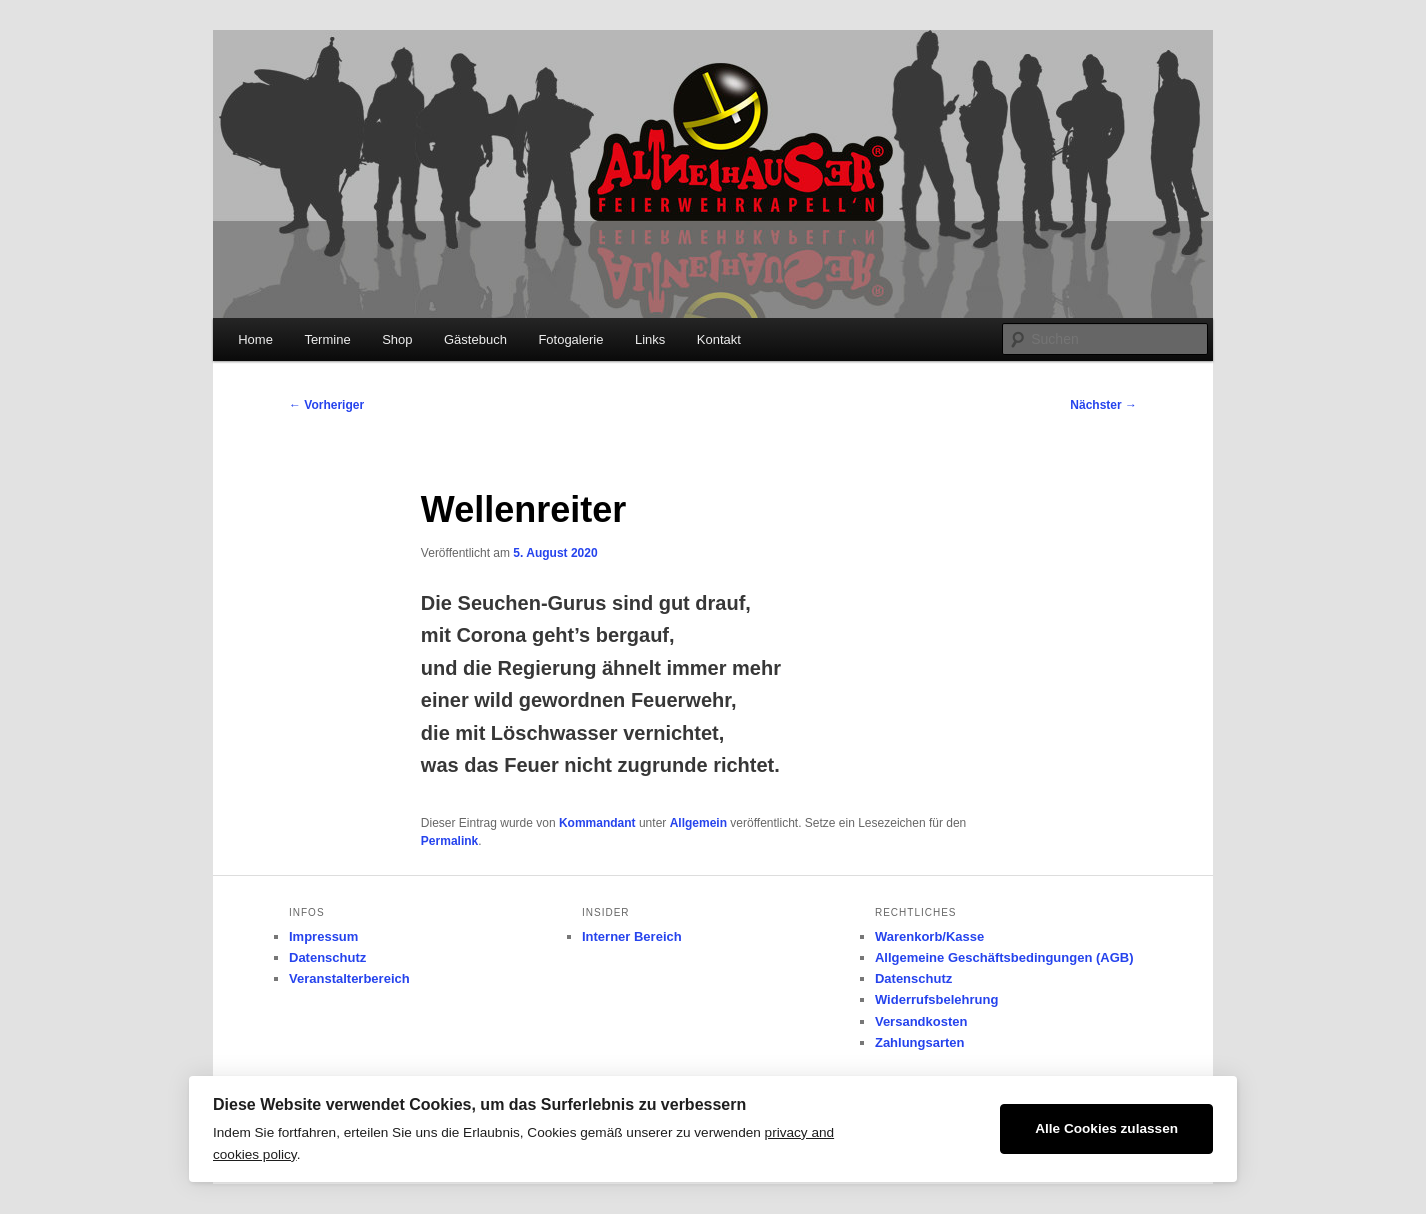  What do you see at coordinates (920, 1042) in the screenshot?
I see `Zahlungsarten` at bounding box center [920, 1042].